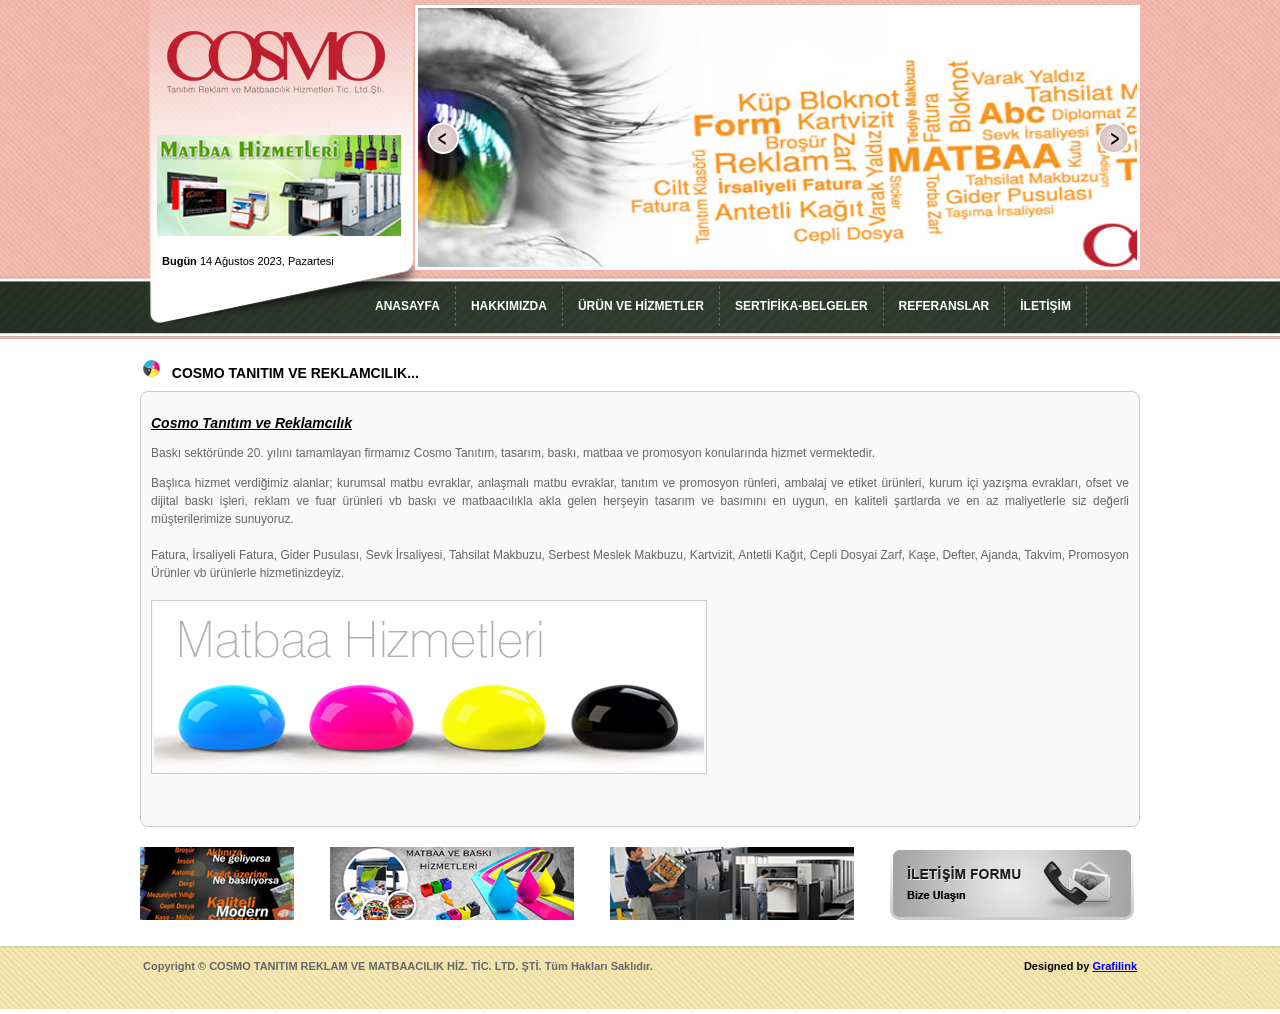 The width and height of the screenshot is (1280, 1014). What do you see at coordinates (801, 306) in the screenshot?
I see `SERTİFİKA-BELGELER` at bounding box center [801, 306].